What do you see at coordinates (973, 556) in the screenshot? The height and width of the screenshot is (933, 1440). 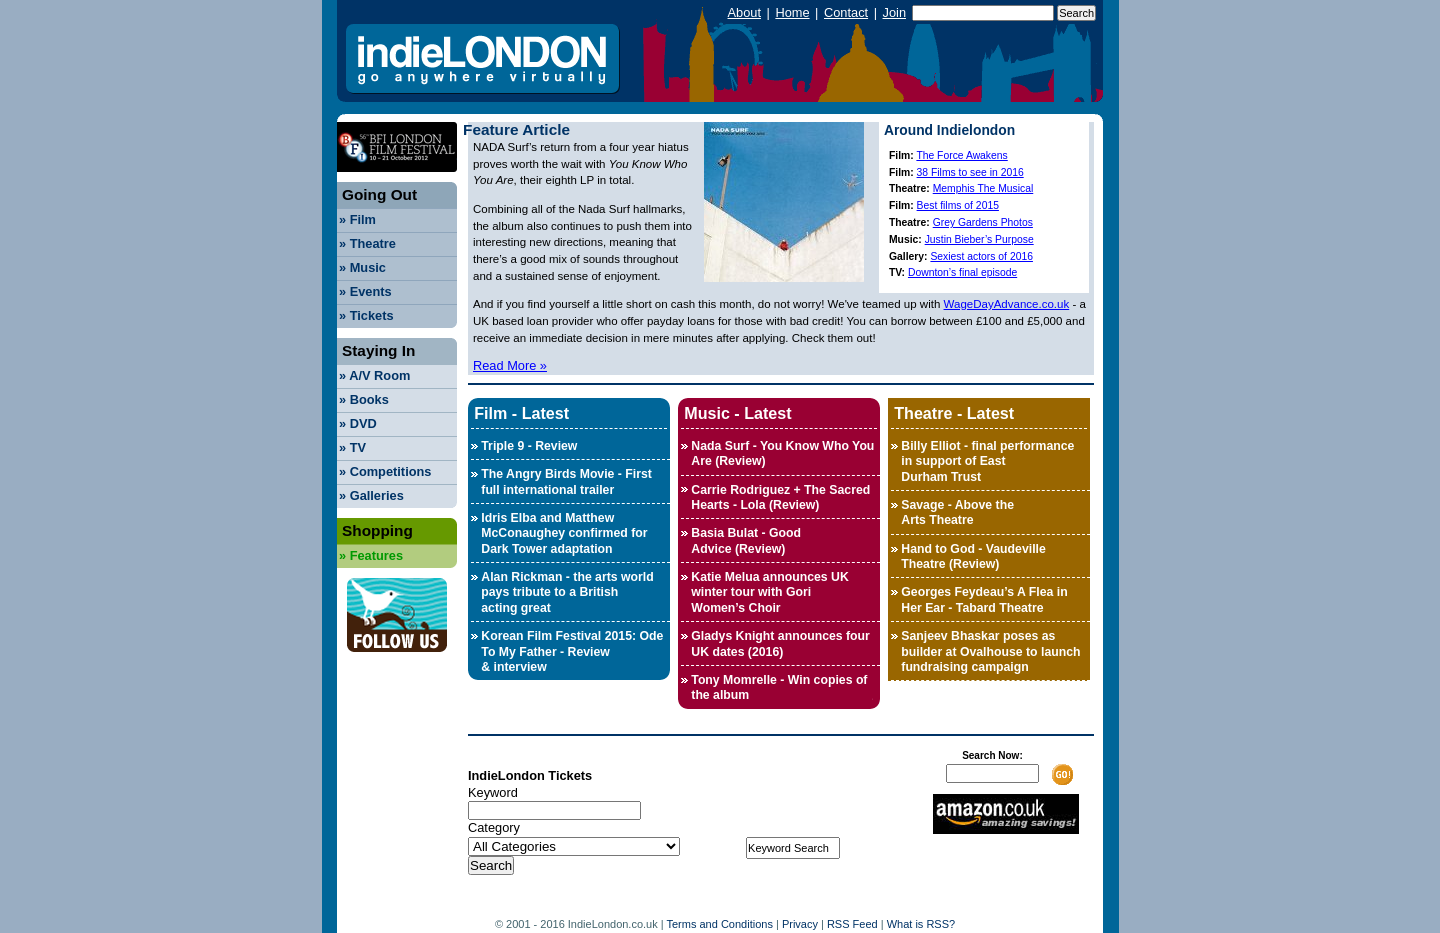 I see `Hand to God - Vaudeville Theatre (Review)` at bounding box center [973, 556].